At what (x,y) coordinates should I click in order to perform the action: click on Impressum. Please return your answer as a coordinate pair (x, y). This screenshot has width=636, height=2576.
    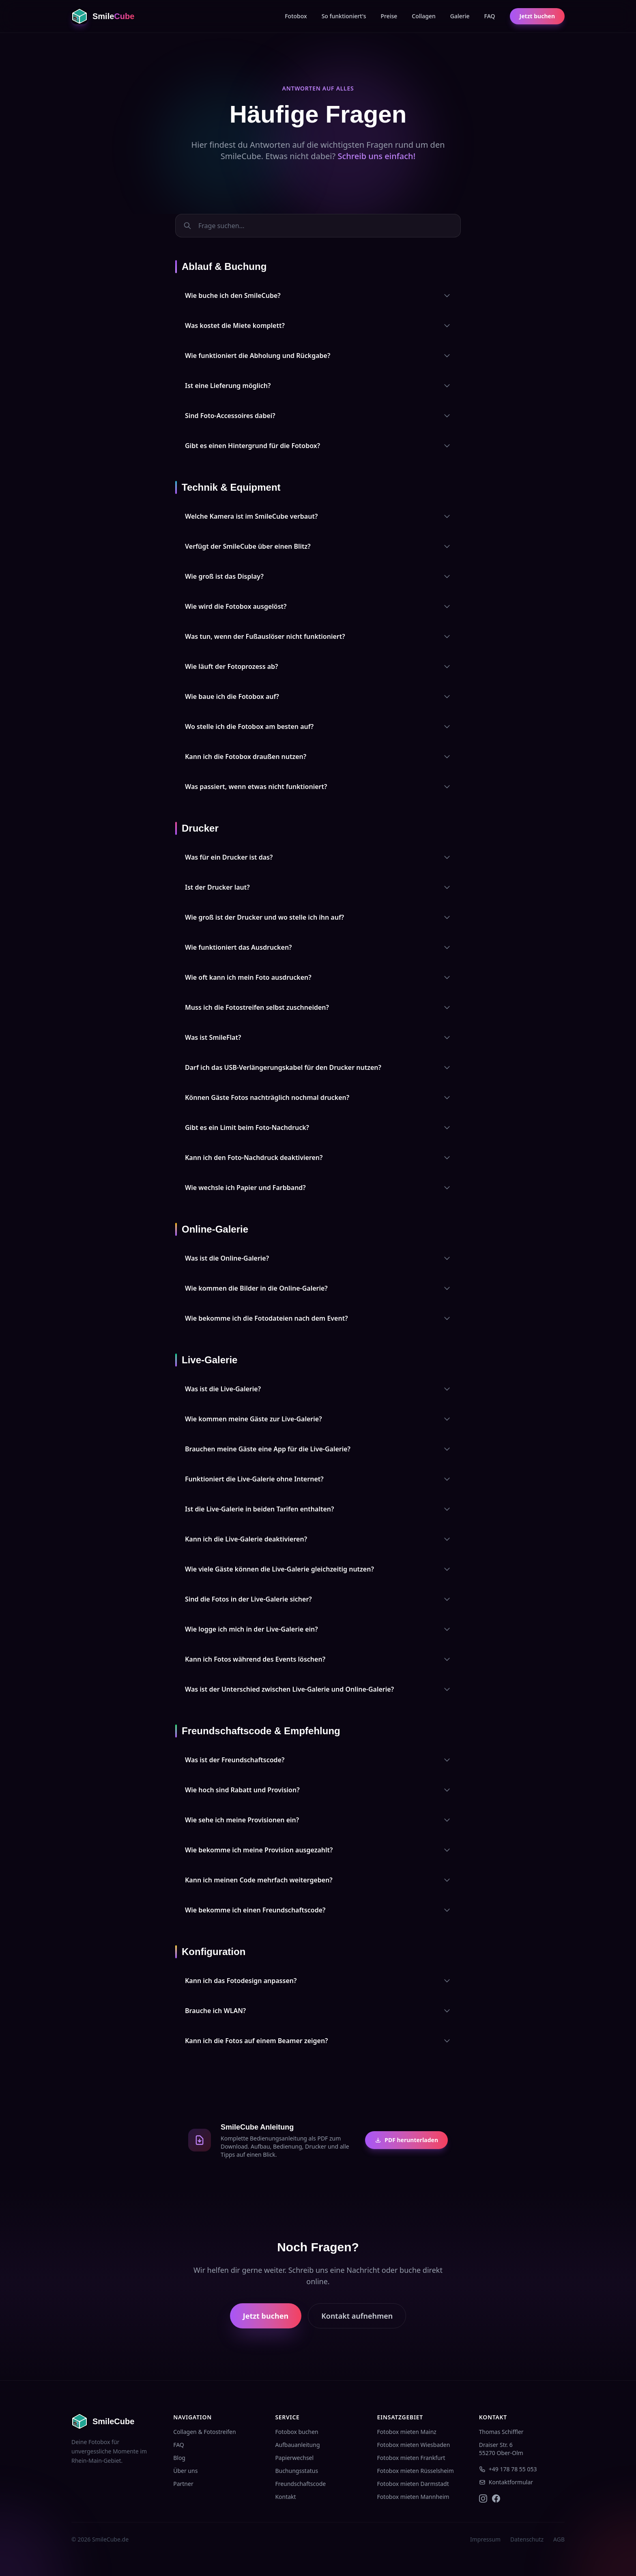
    Looking at the image, I should click on (485, 2539).